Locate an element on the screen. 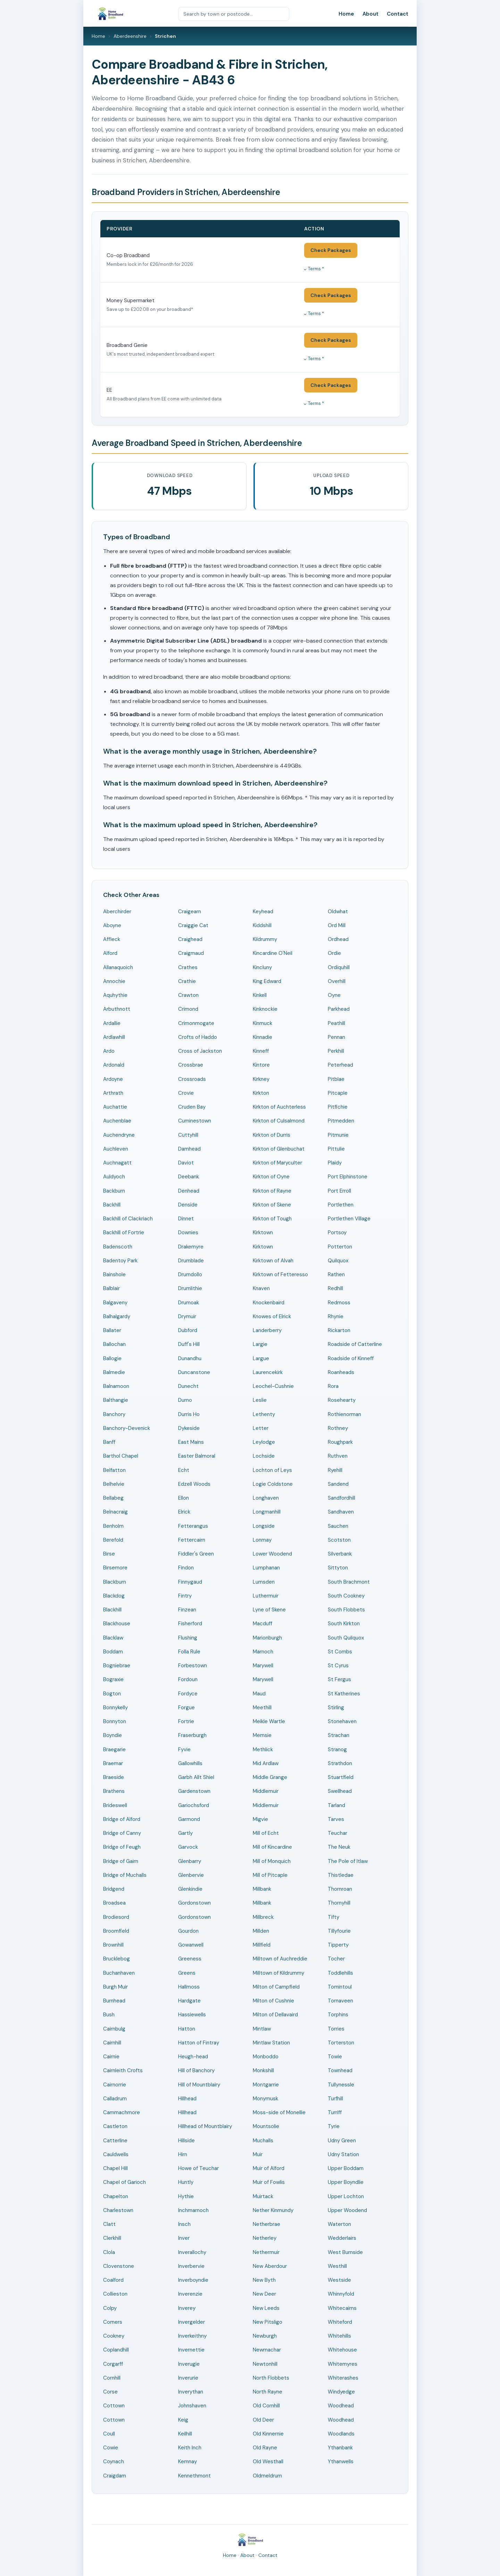 The height and width of the screenshot is (2576, 500). Portlethen is located at coordinates (340, 1204).